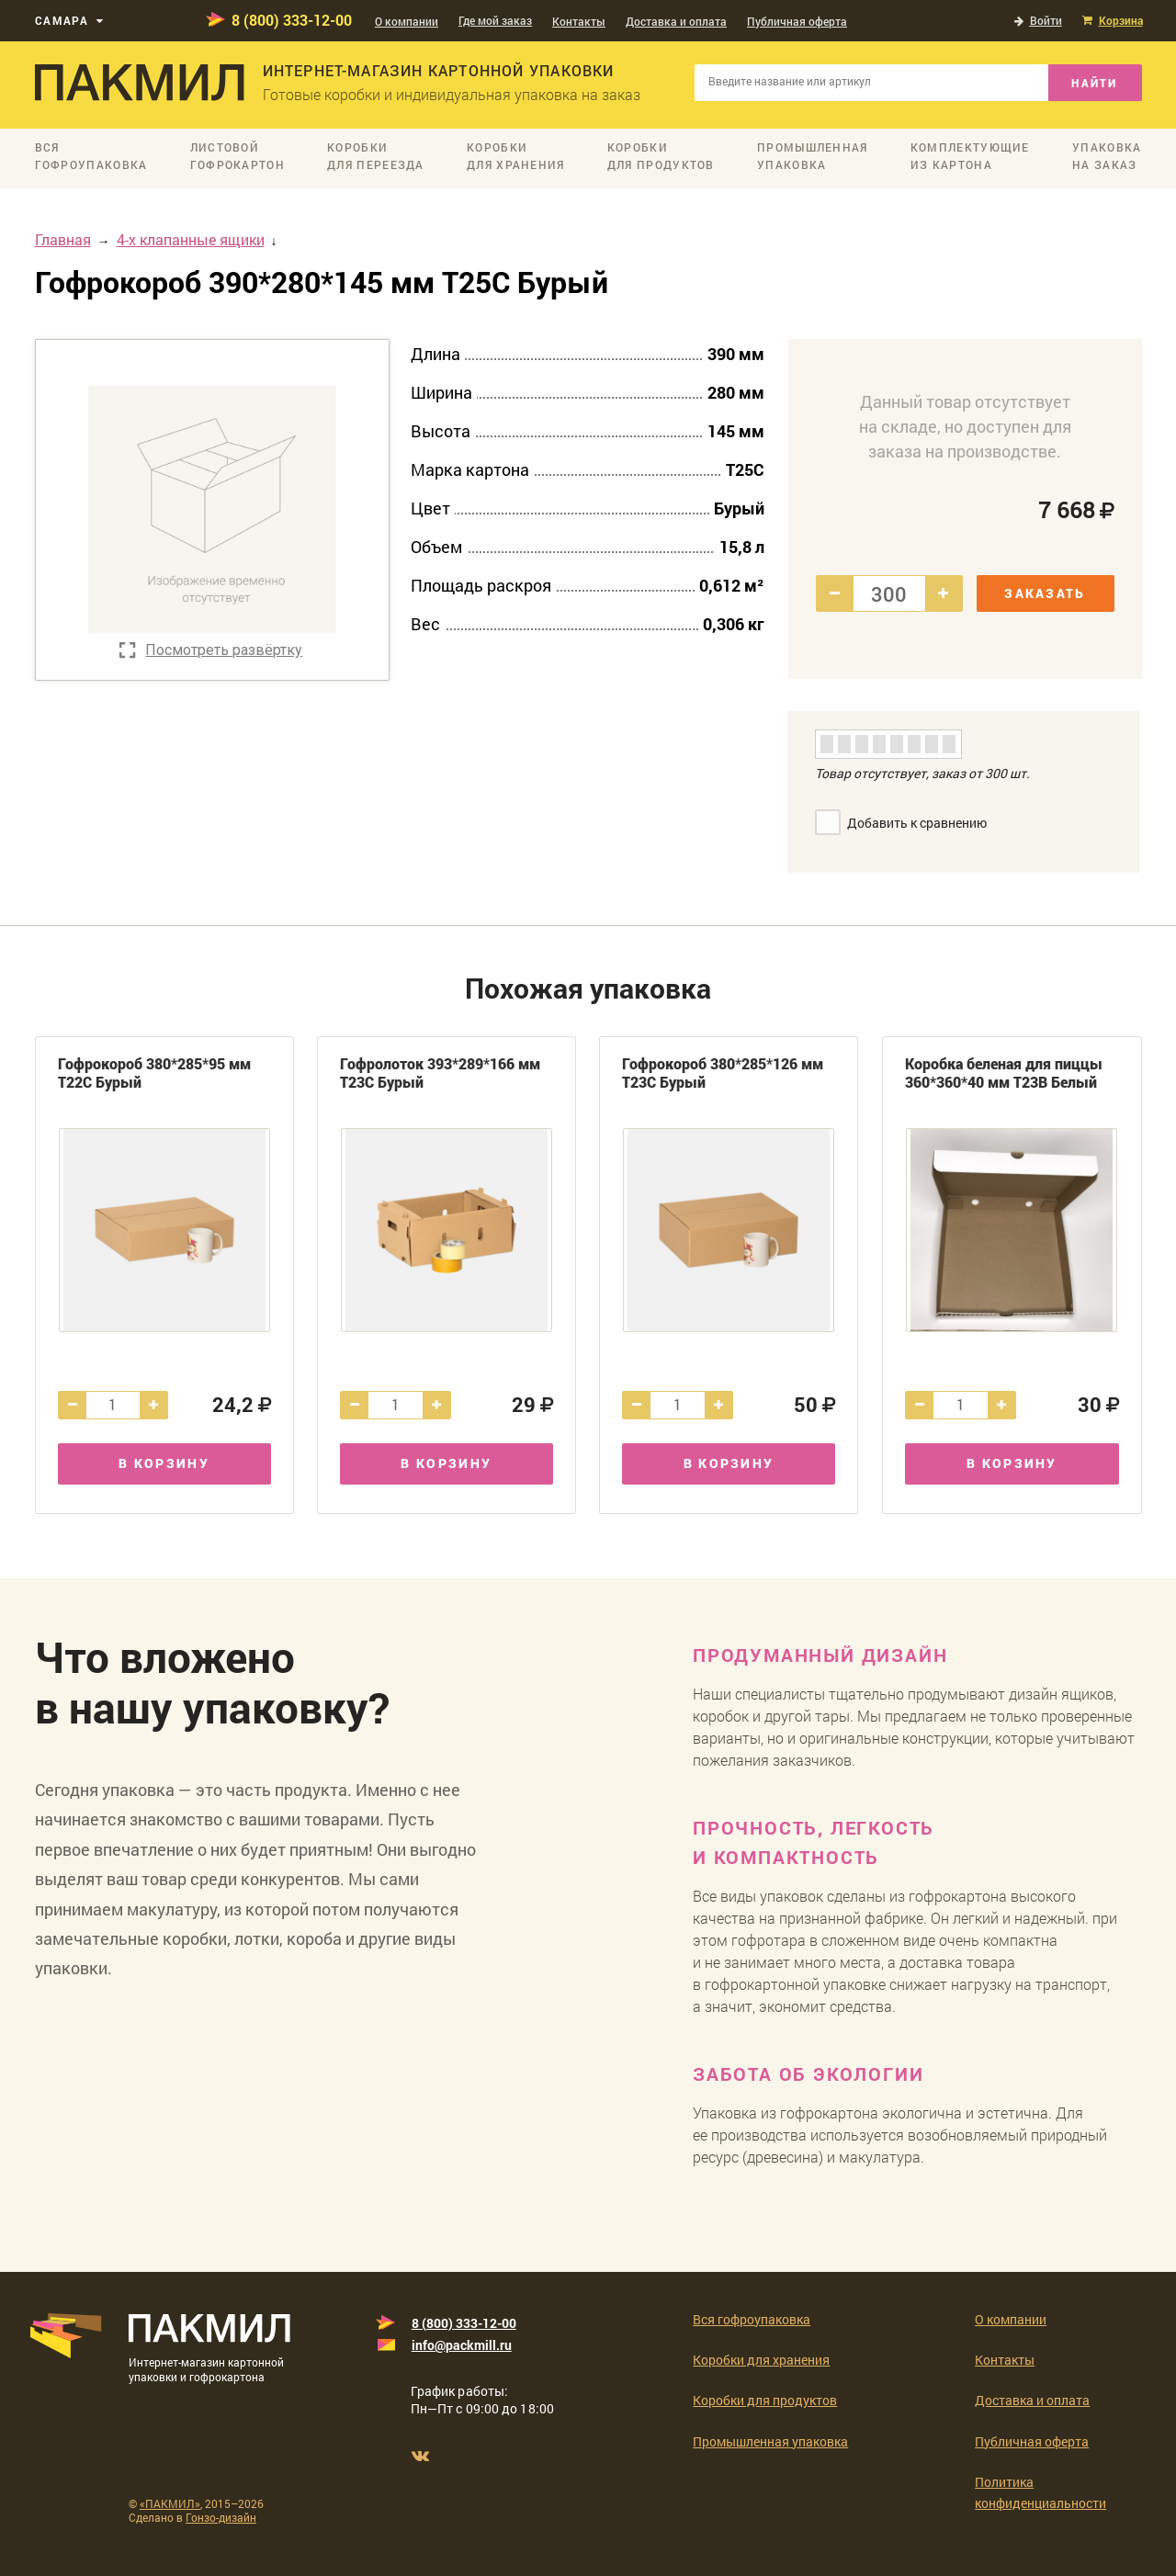 The width and height of the screenshot is (1176, 2576). Describe the element at coordinates (578, 21) in the screenshot. I see `Контакты` at that location.